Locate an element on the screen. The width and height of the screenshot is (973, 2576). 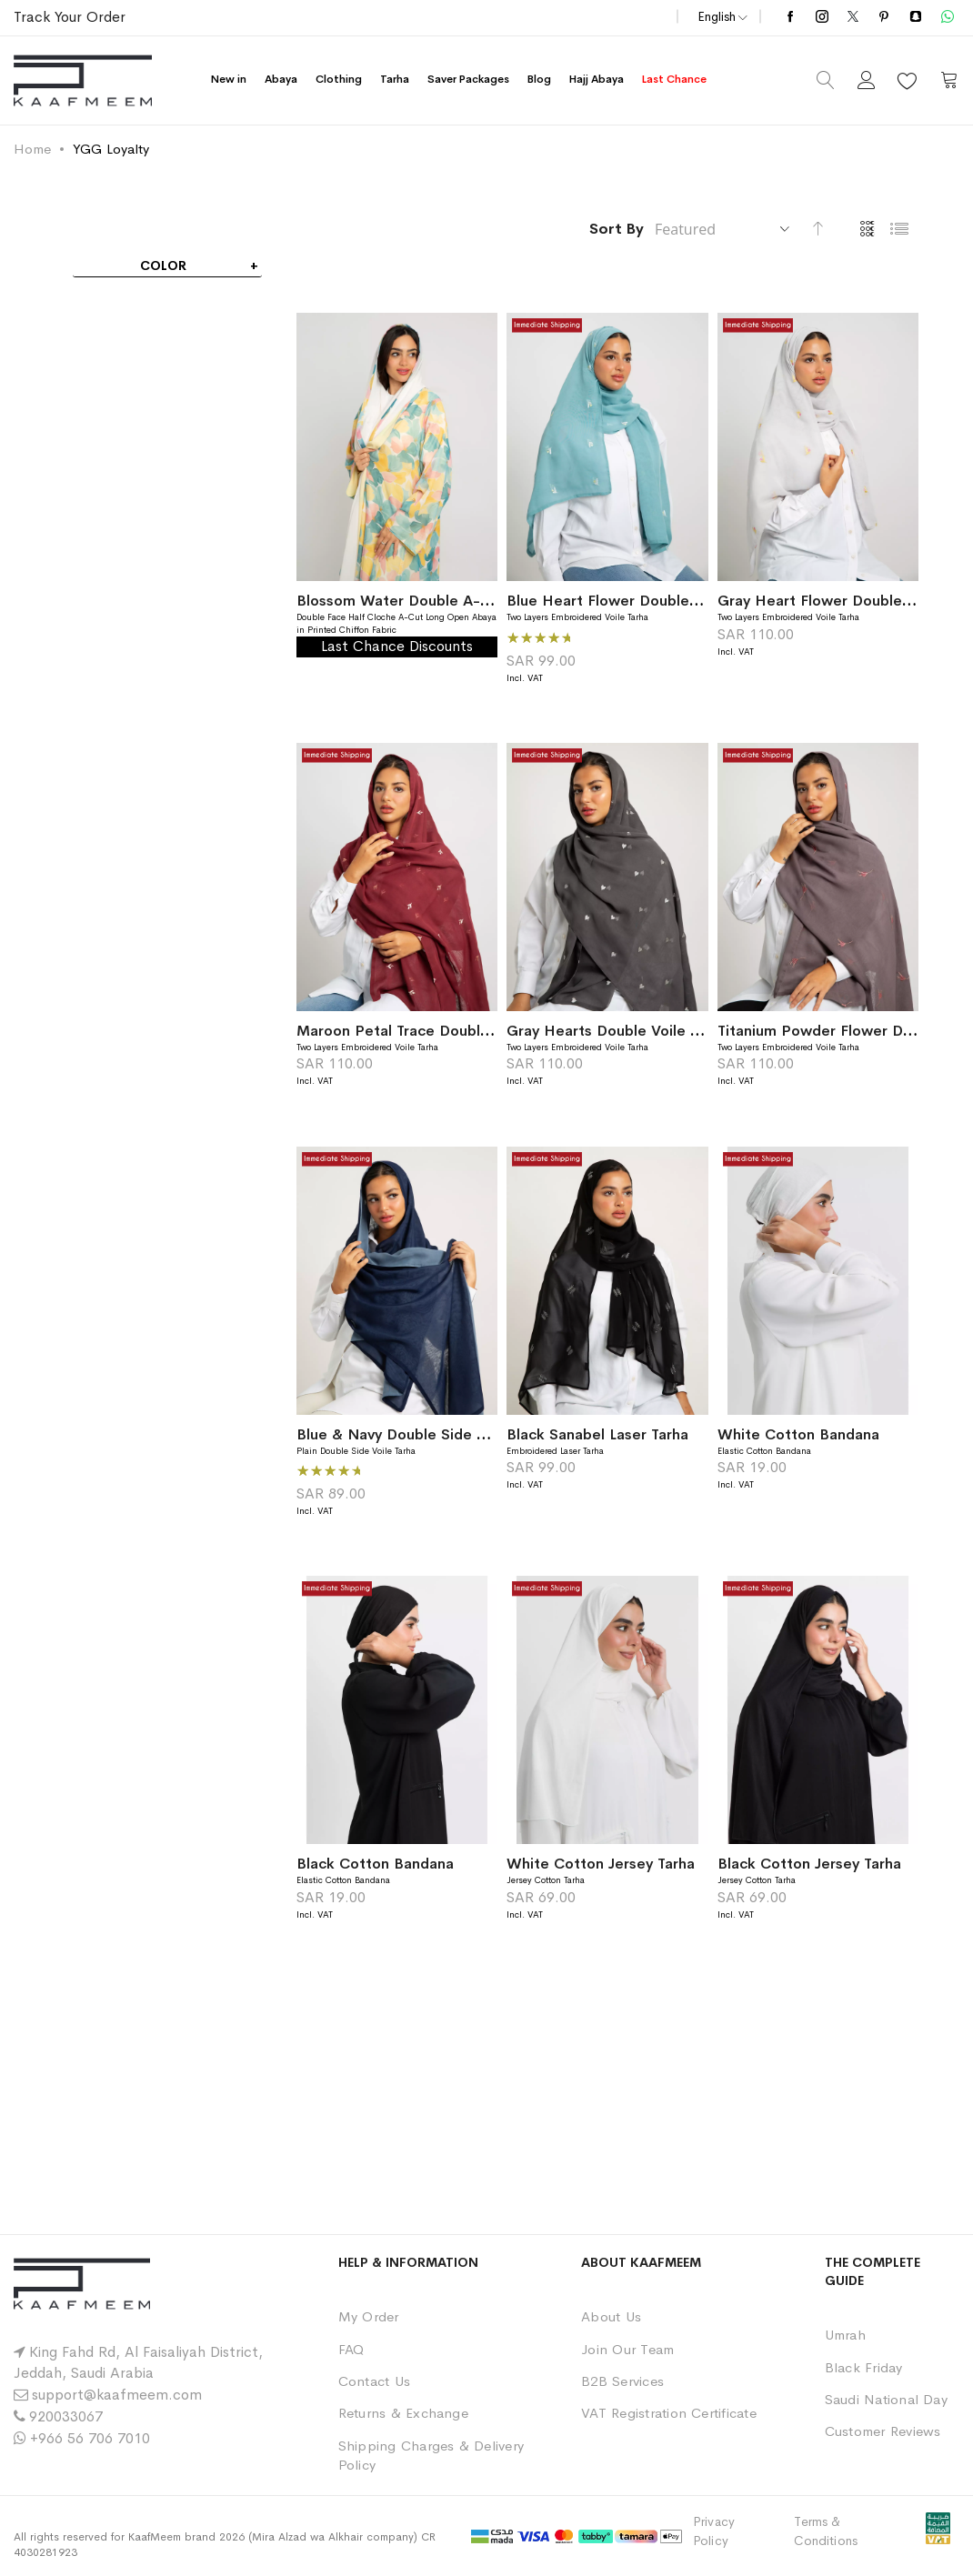
About Us is located at coordinates (611, 2316).